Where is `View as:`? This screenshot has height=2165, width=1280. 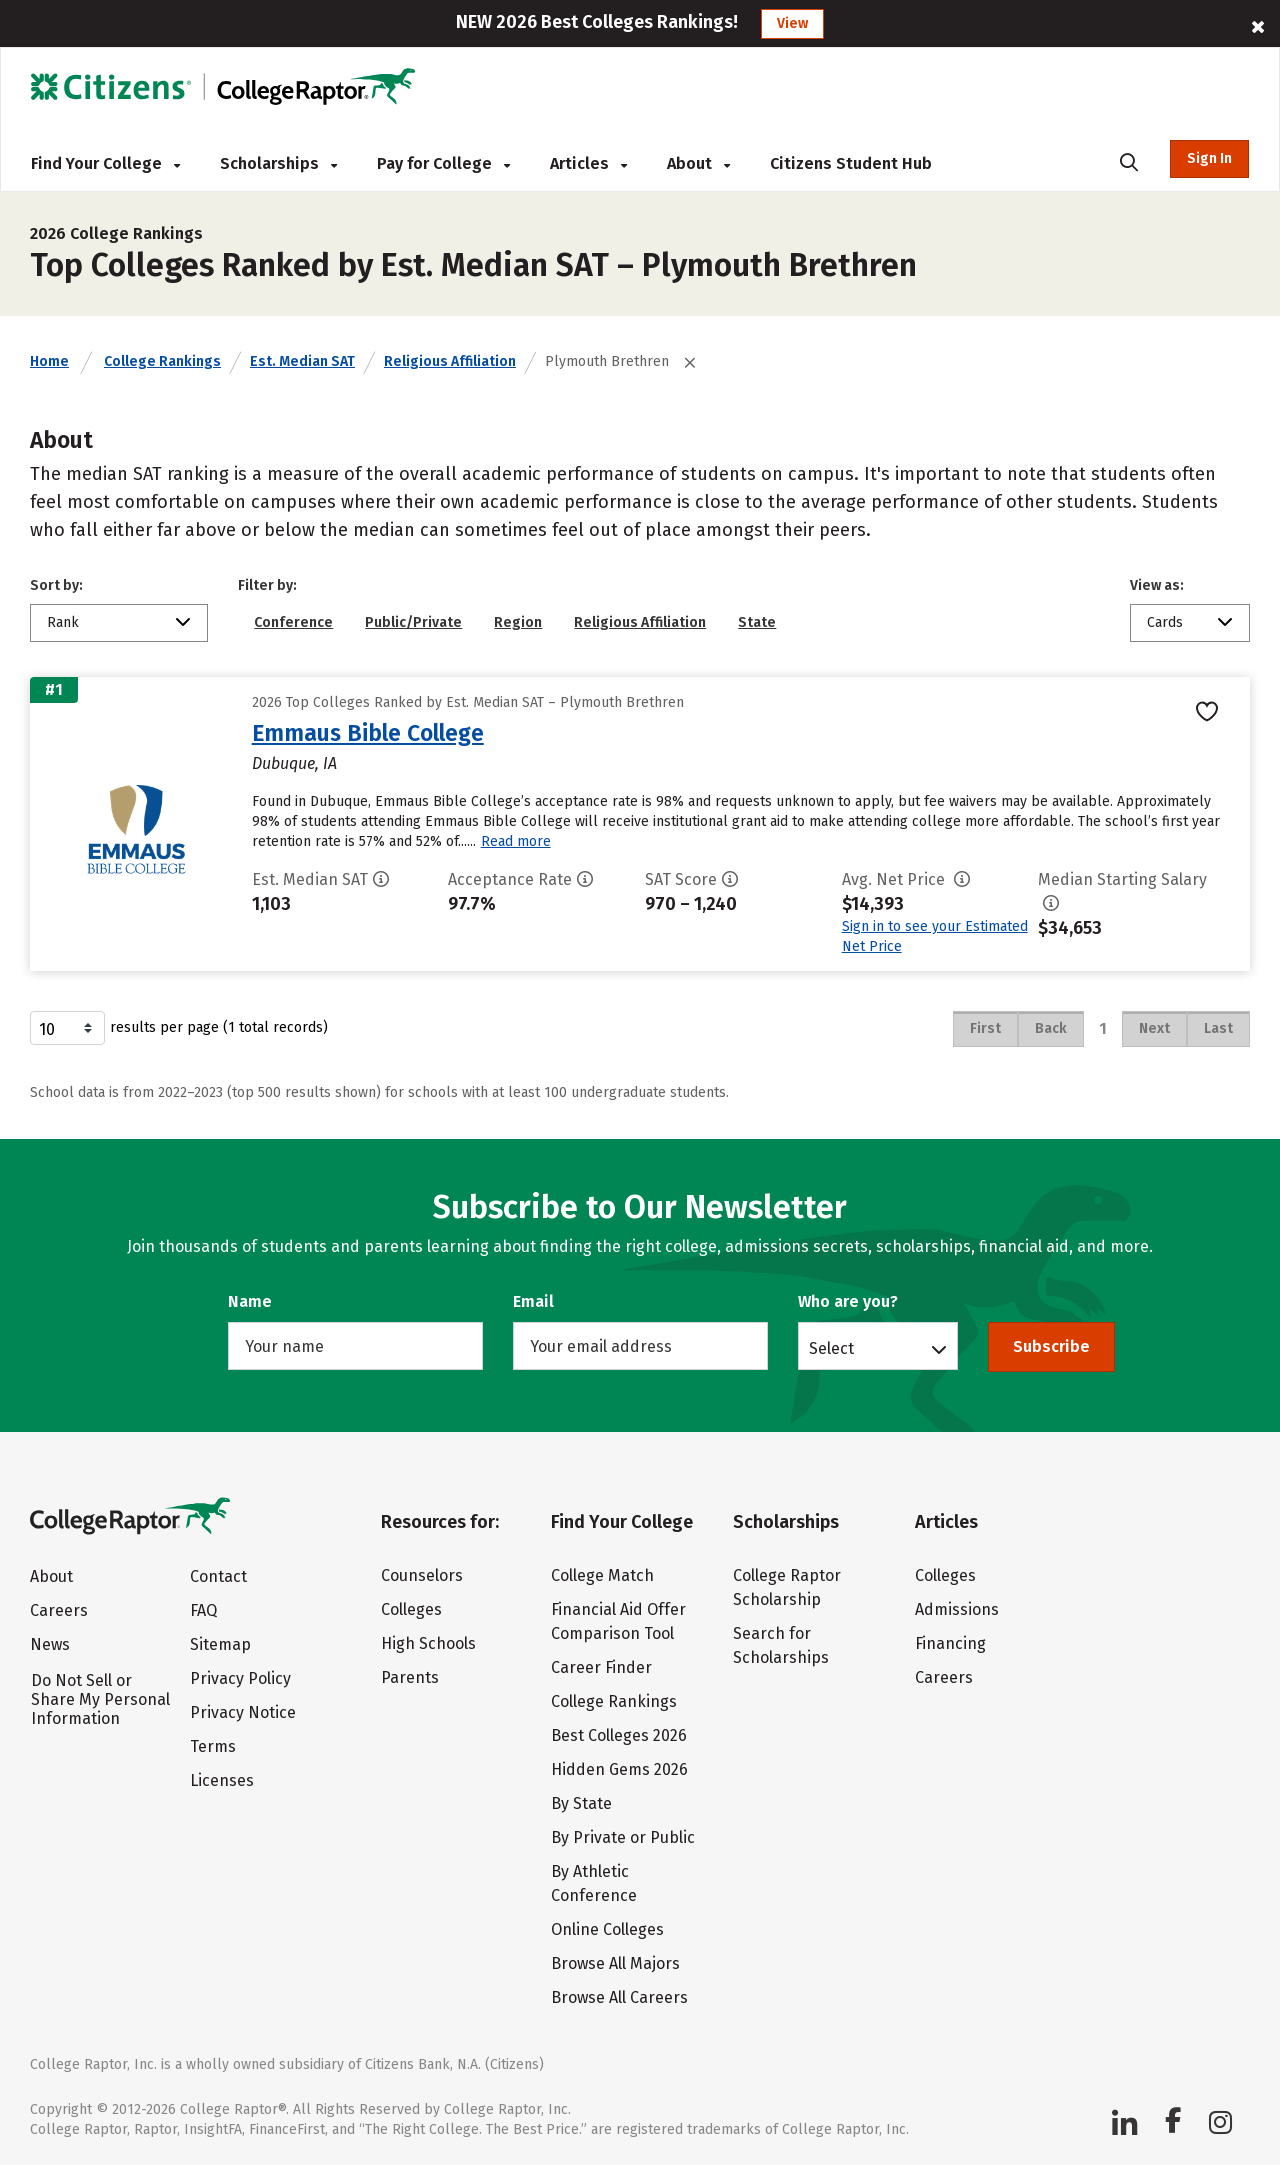
View as: is located at coordinates (1157, 585).